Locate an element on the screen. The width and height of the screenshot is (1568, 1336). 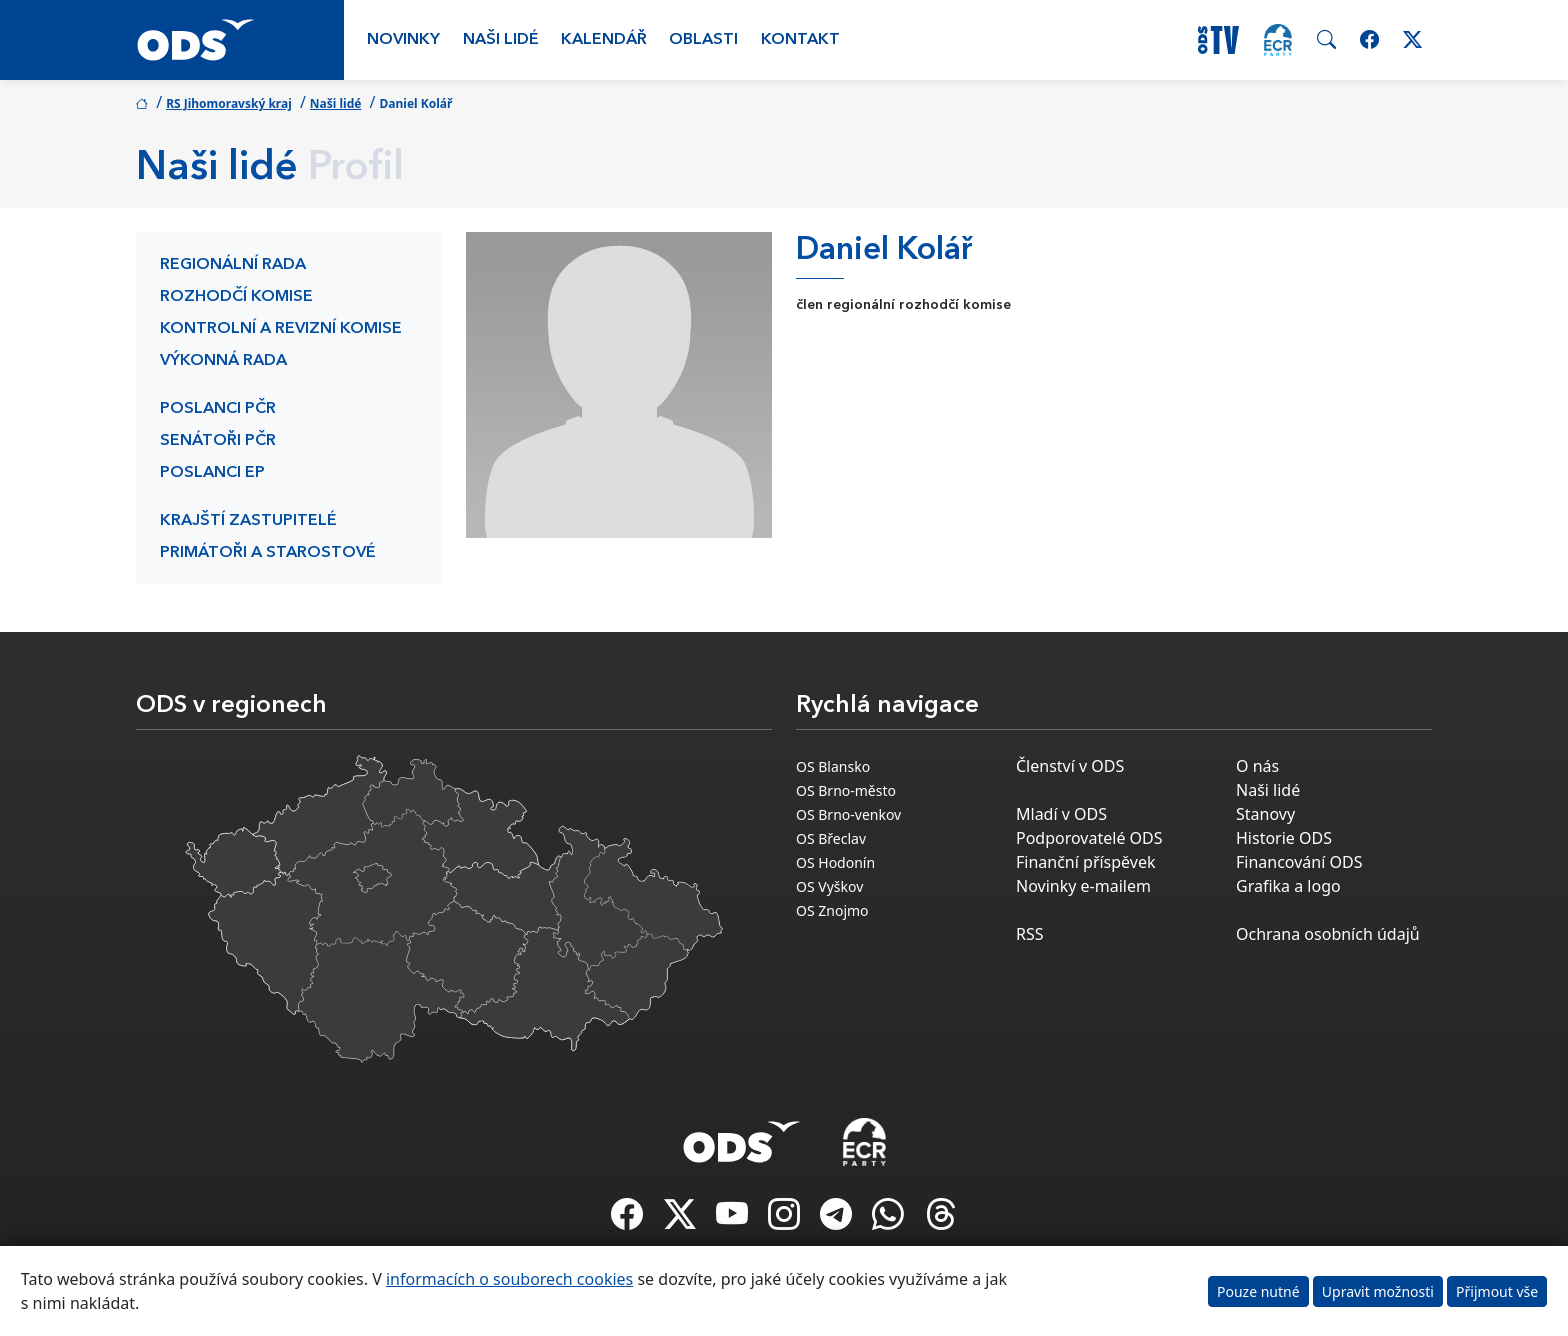
Novinky e-mailem is located at coordinates (1083, 886).